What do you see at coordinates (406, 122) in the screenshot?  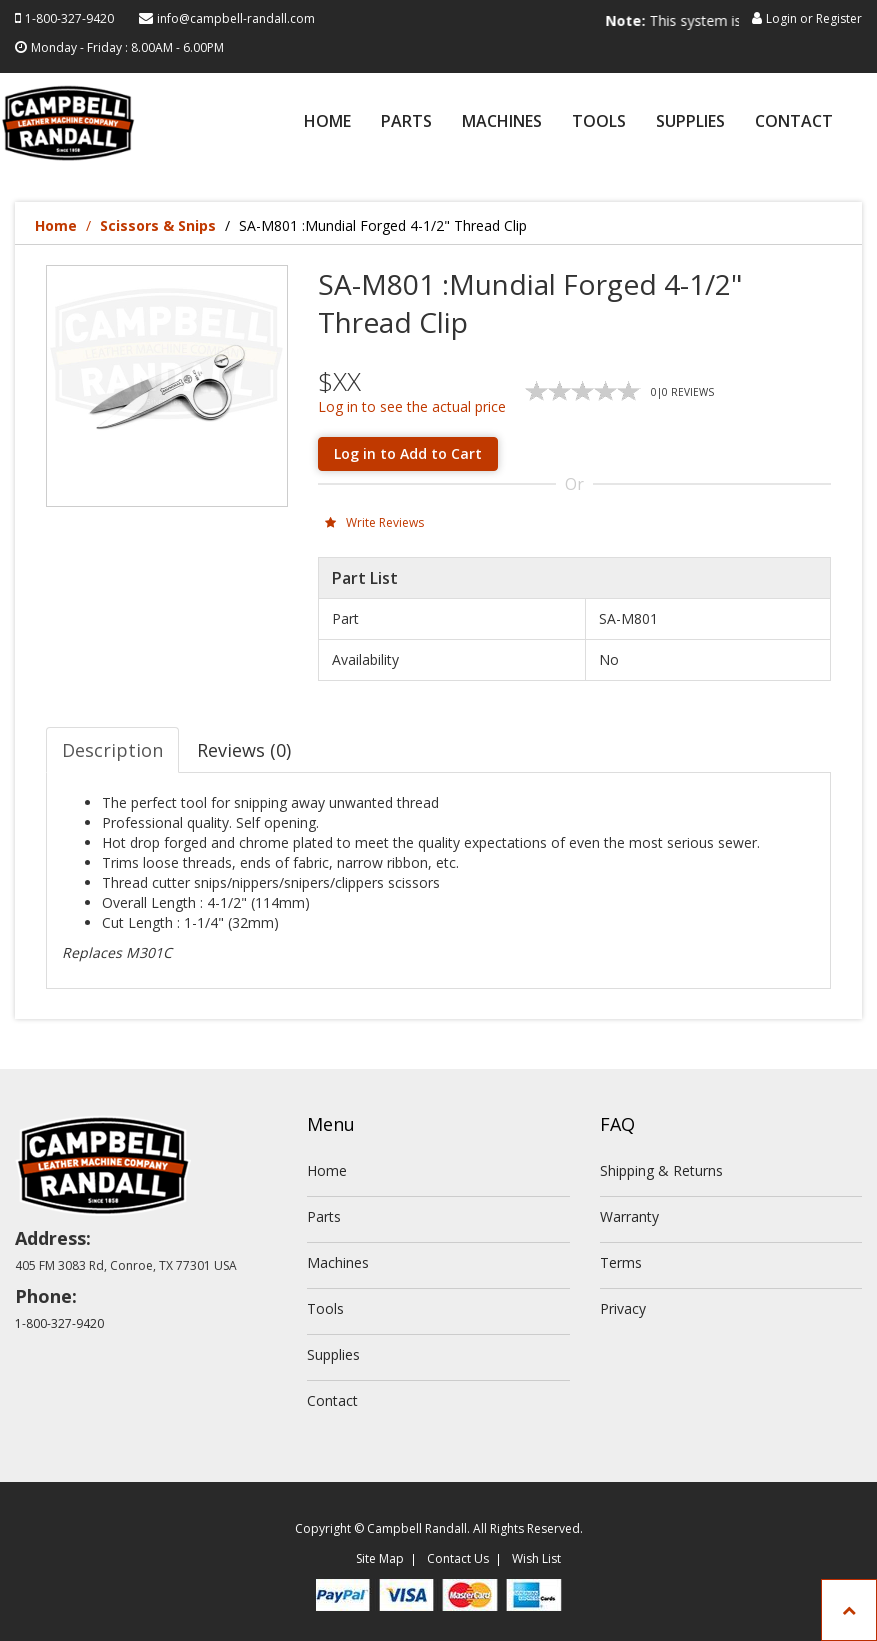 I see `Parts` at bounding box center [406, 122].